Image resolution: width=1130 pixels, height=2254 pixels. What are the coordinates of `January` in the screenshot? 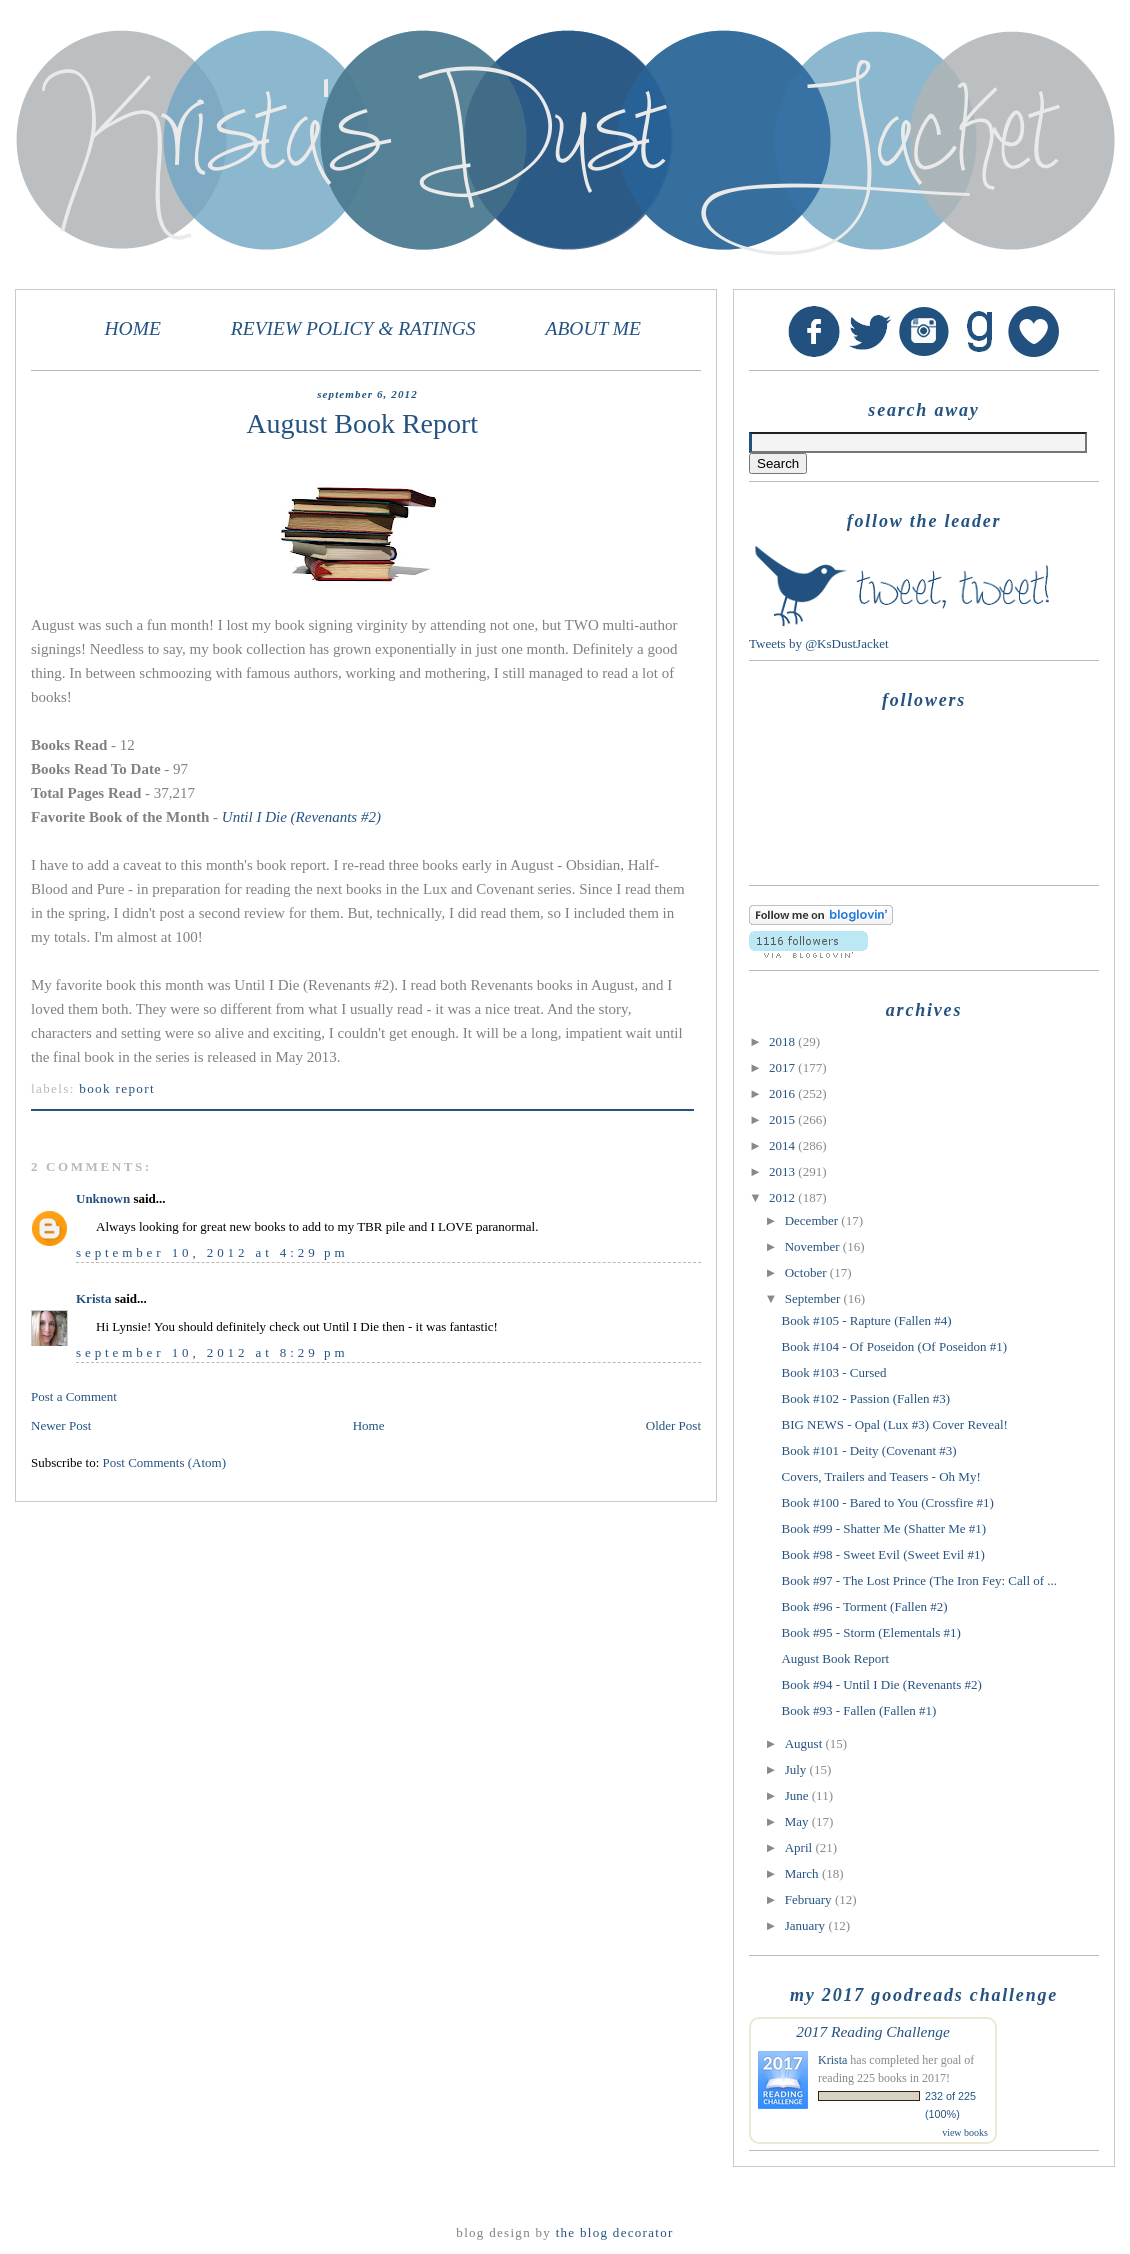 It's located at (807, 1925).